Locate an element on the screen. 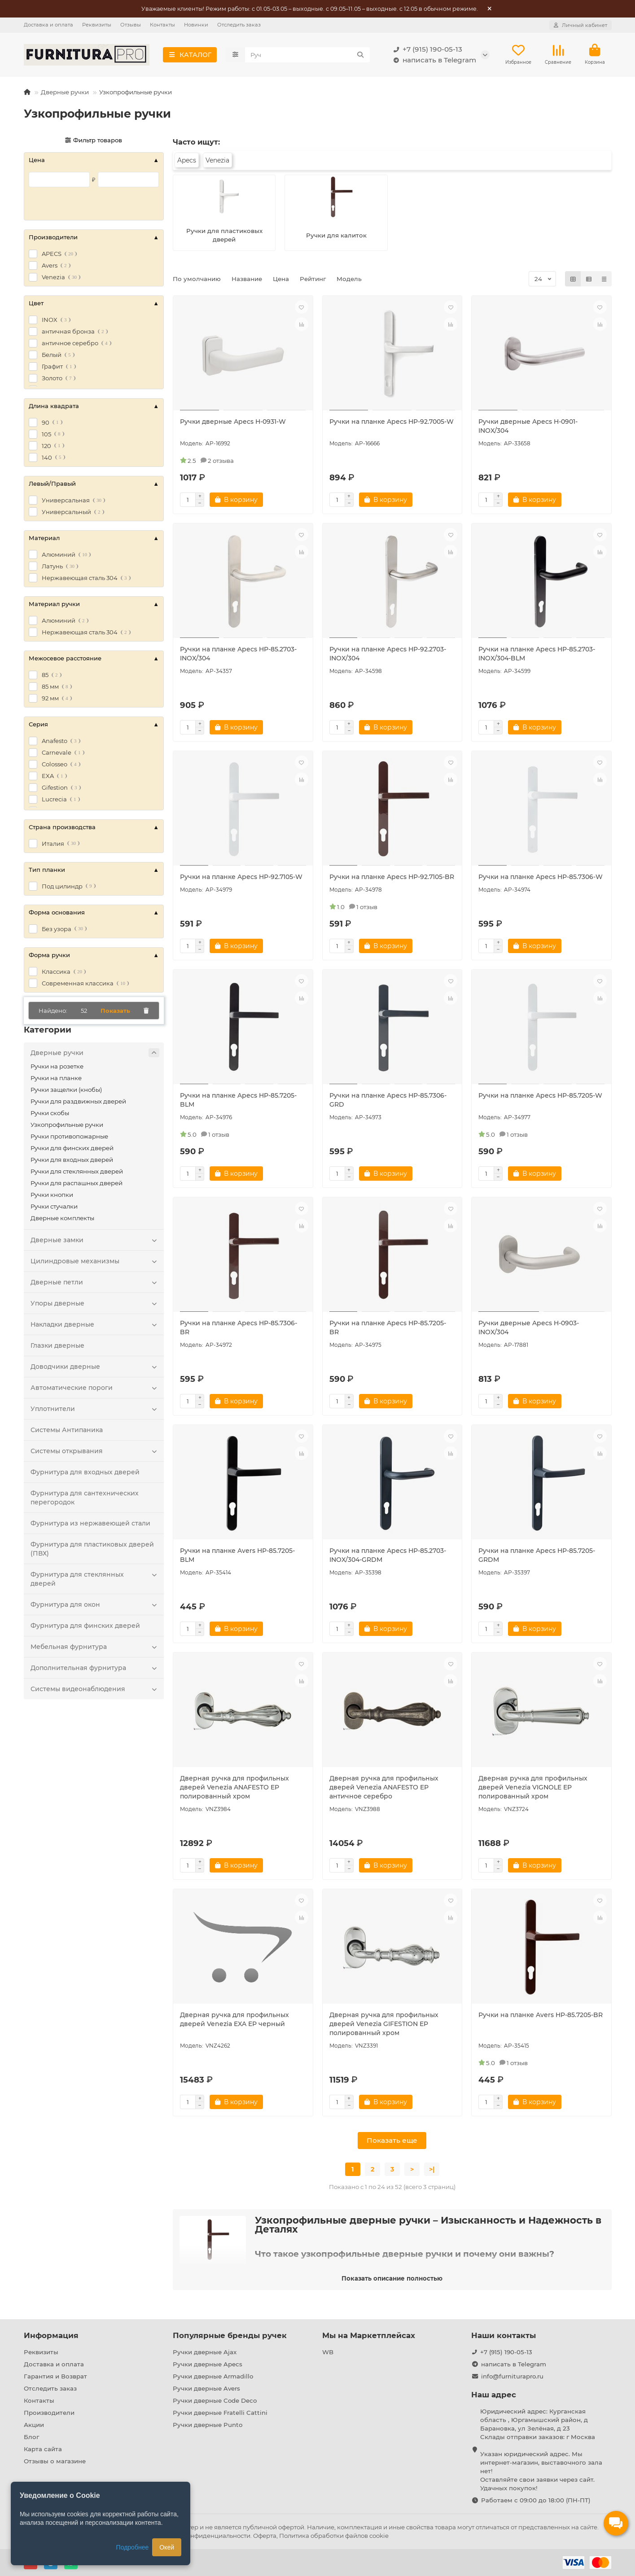  Фурнитура для сантехнических перегородок is located at coordinates (85, 1497).